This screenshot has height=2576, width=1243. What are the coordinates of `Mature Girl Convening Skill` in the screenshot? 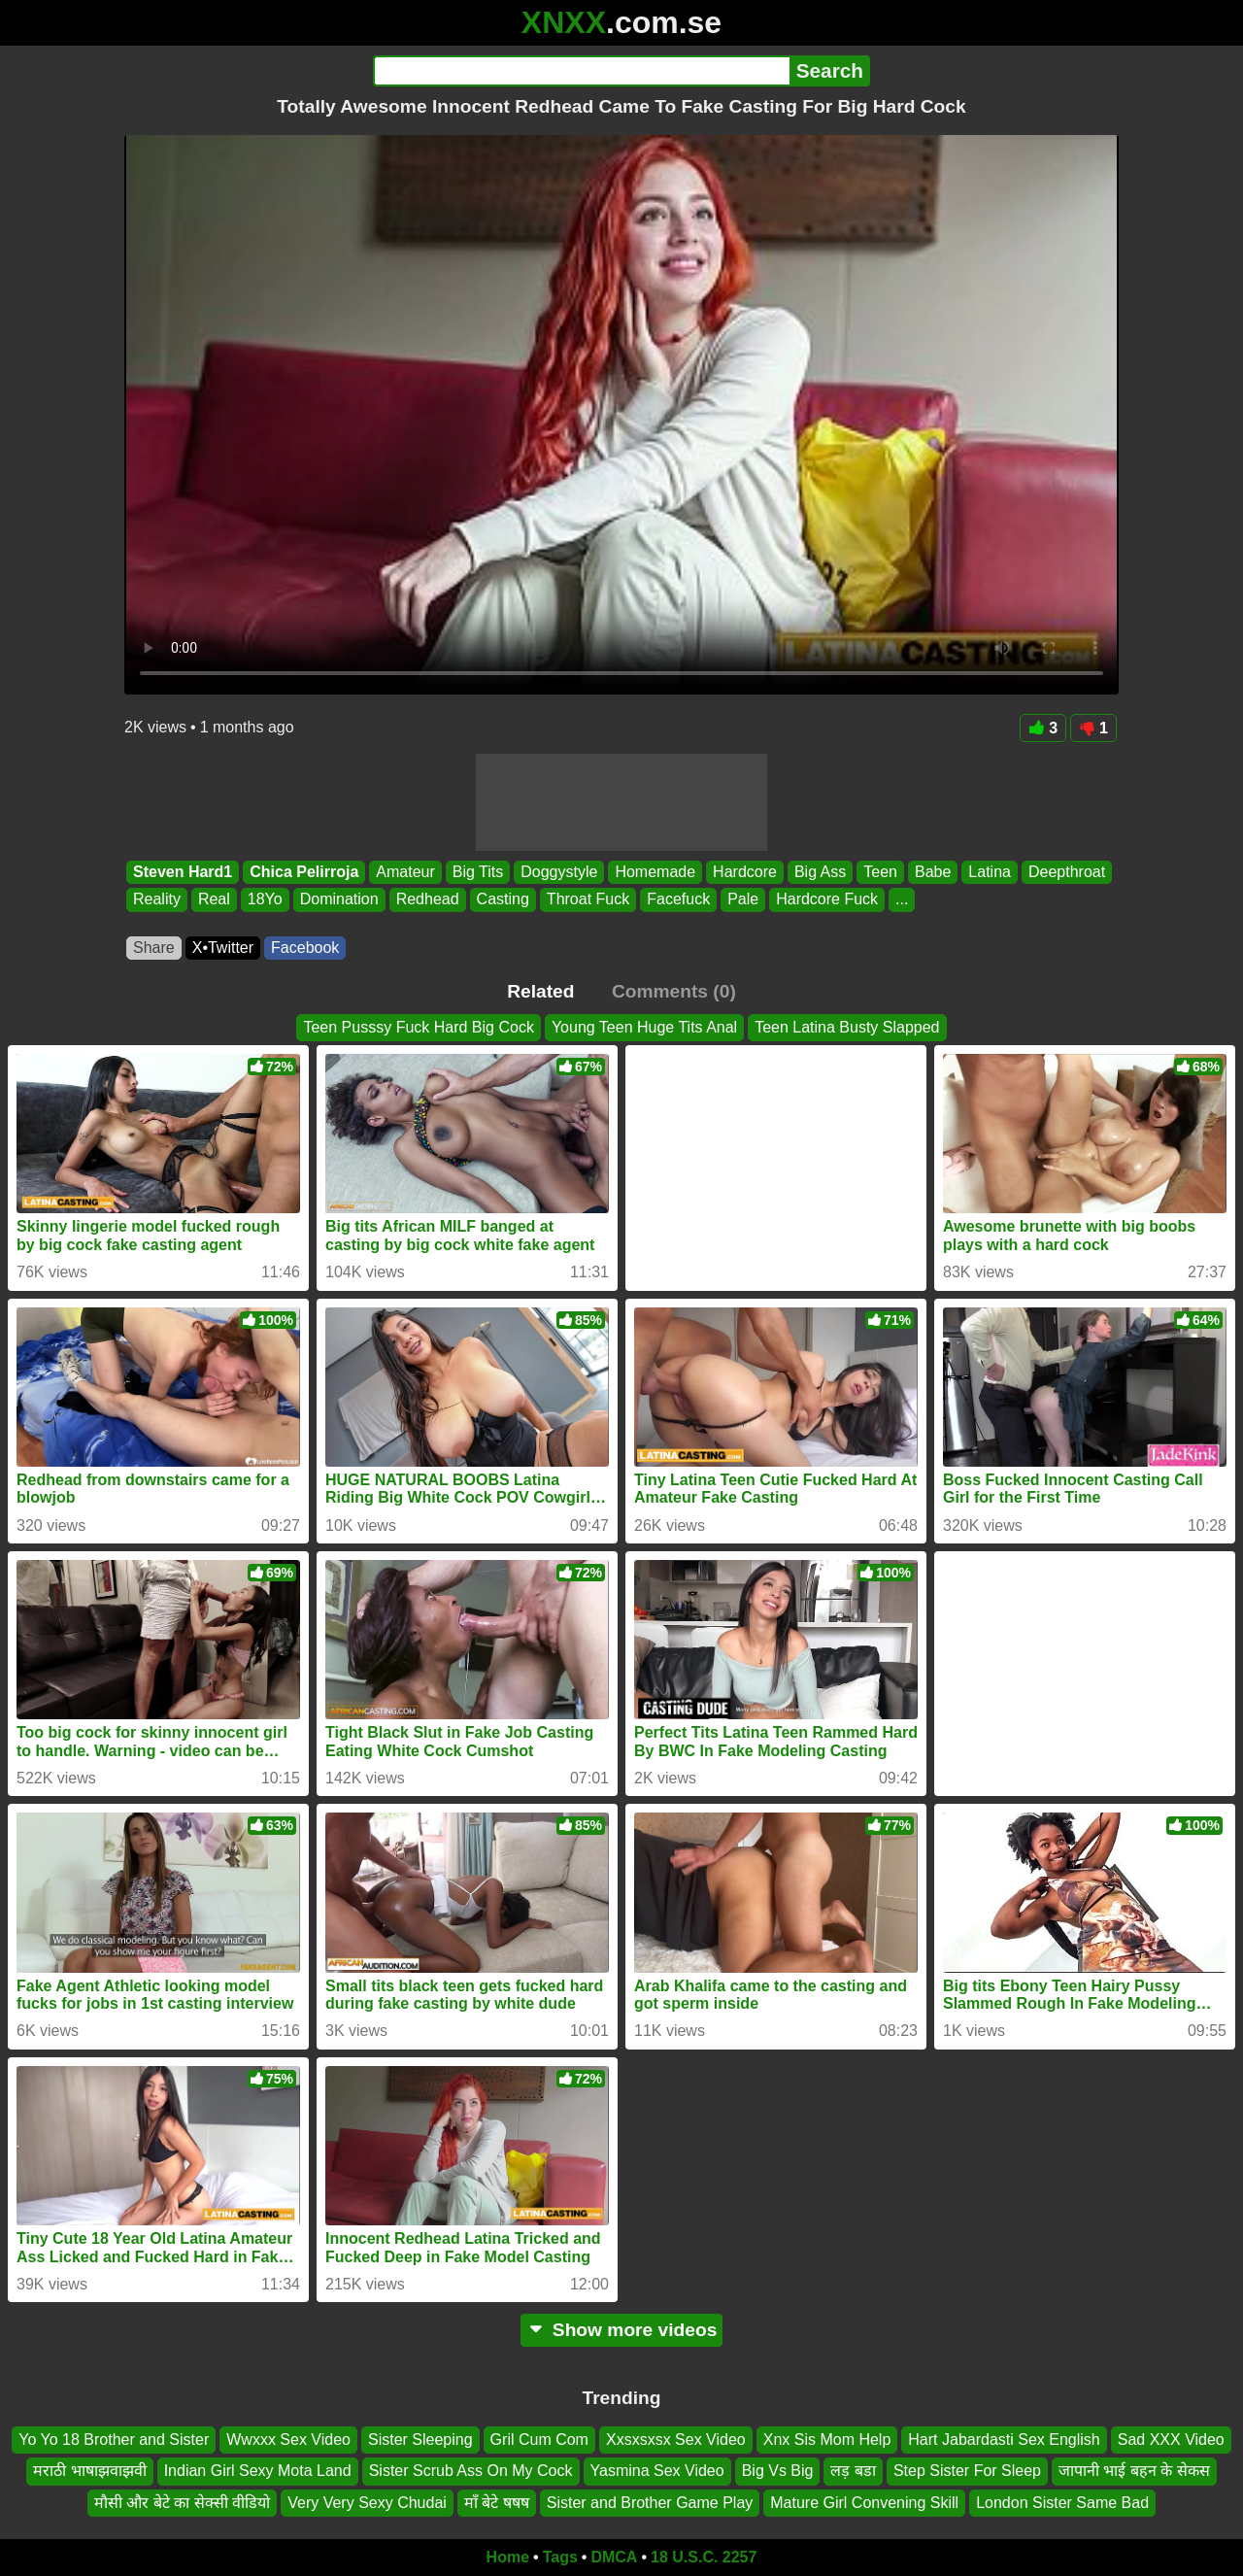 It's located at (864, 2502).